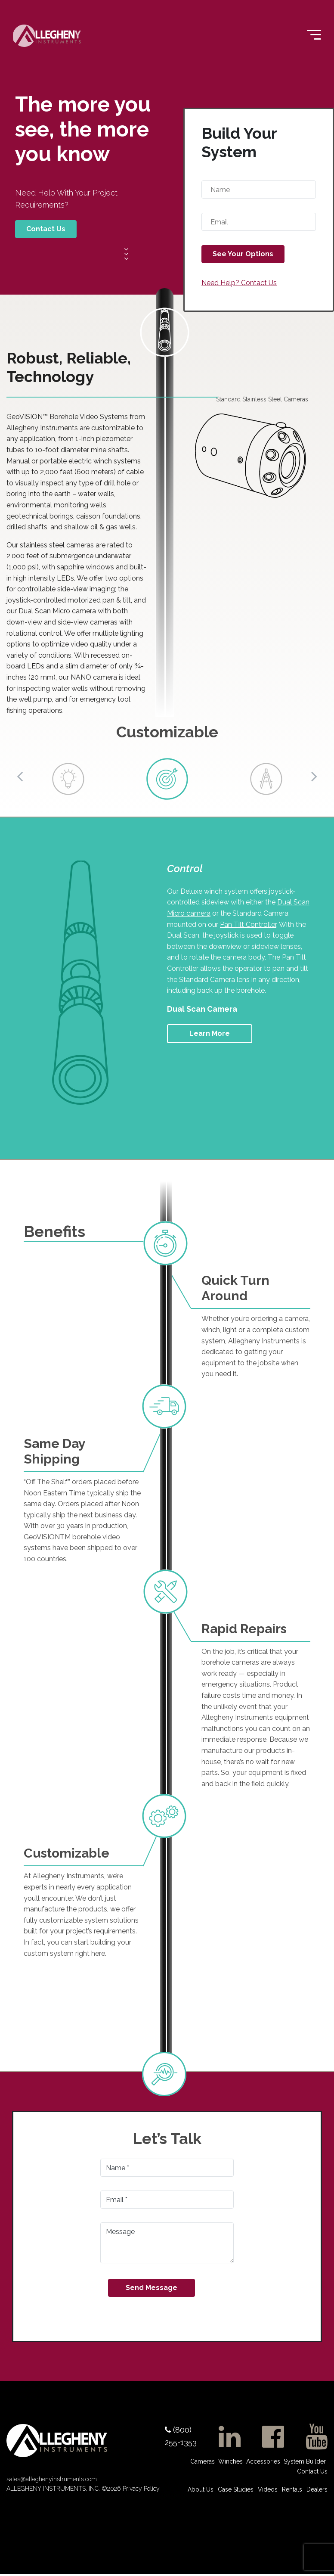 The image size is (334, 2576). What do you see at coordinates (209, 1033) in the screenshot?
I see `Learn More` at bounding box center [209, 1033].